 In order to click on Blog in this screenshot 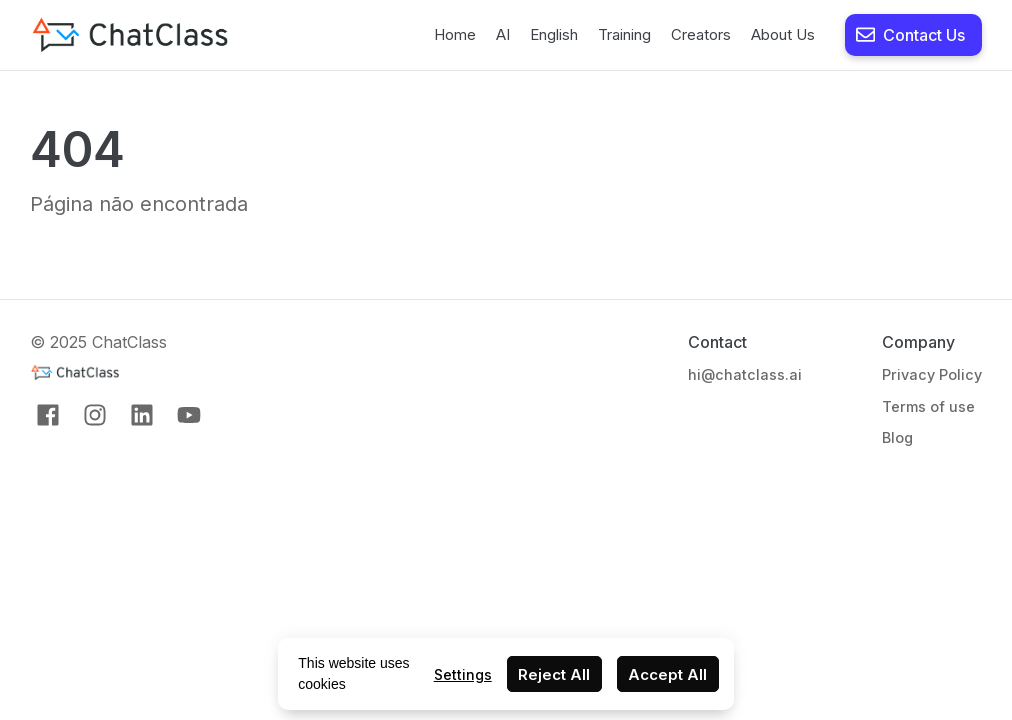, I will do `click(897, 437)`.